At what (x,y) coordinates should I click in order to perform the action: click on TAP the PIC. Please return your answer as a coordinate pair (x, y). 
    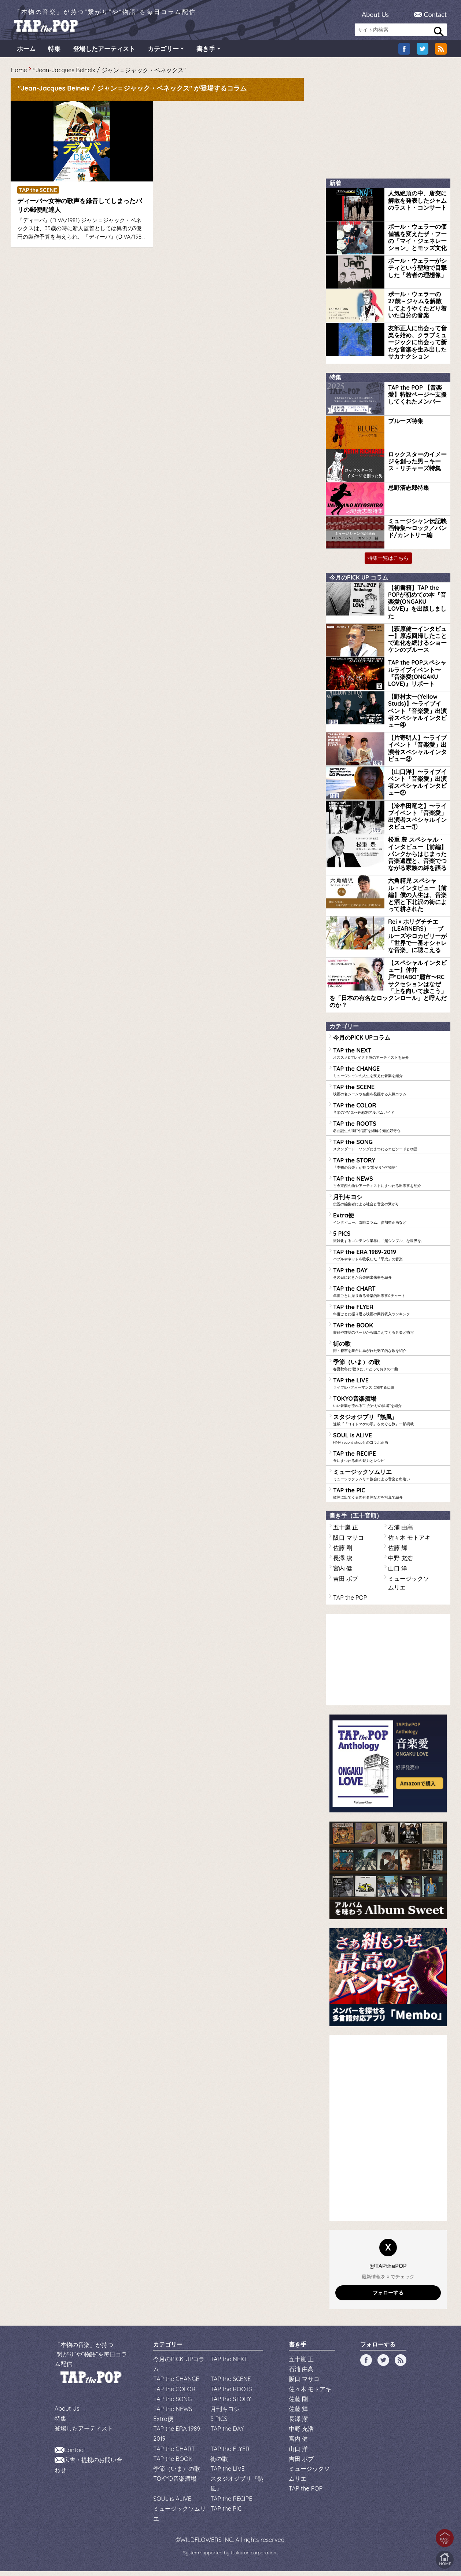
    Looking at the image, I should click on (390, 1497).